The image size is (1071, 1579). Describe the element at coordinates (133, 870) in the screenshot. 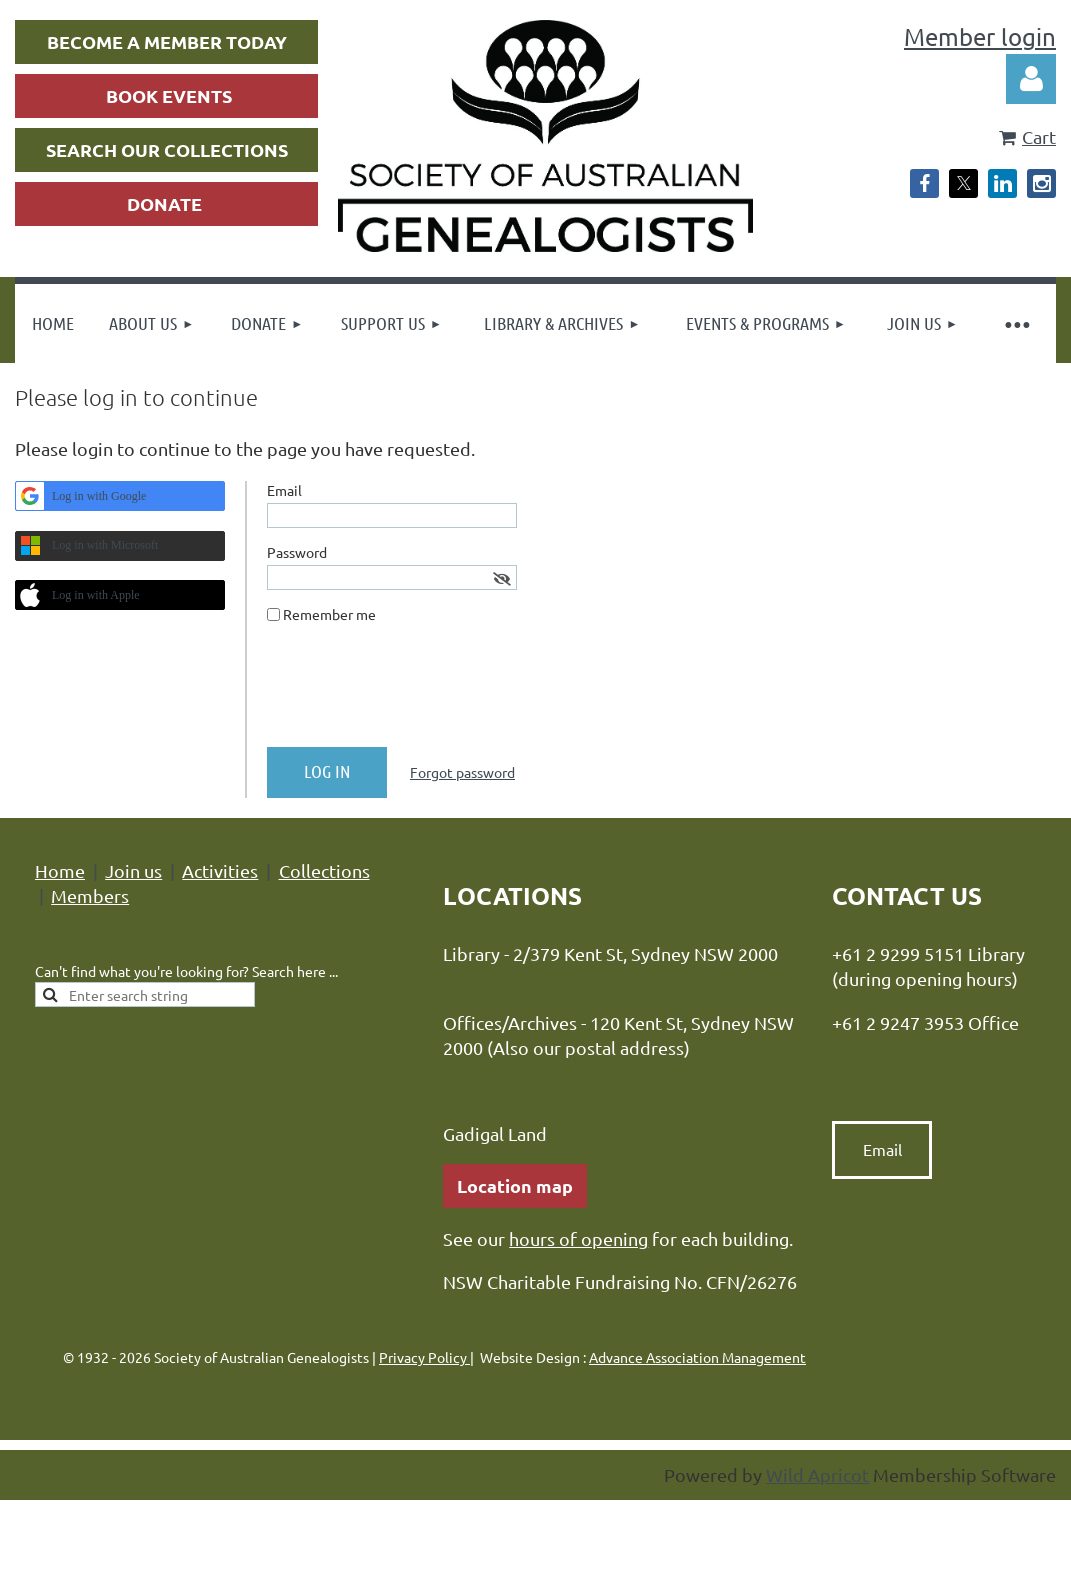

I see `Join us` at that location.